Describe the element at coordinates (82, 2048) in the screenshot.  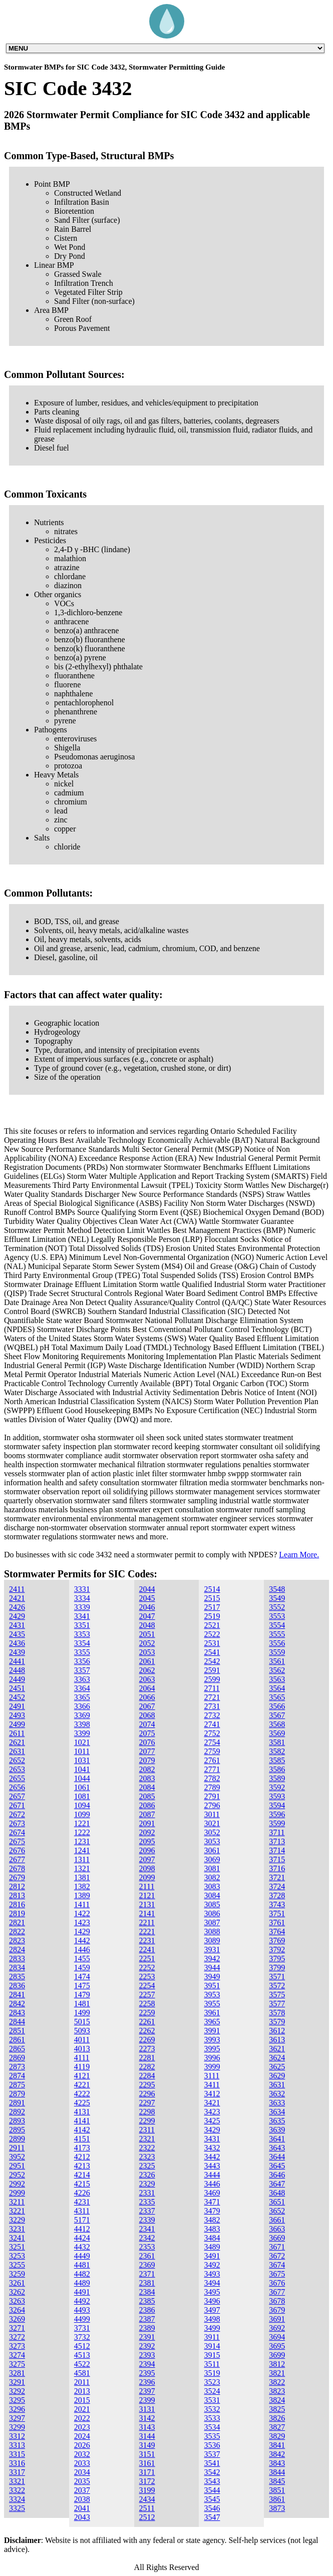
I see `4013` at that location.